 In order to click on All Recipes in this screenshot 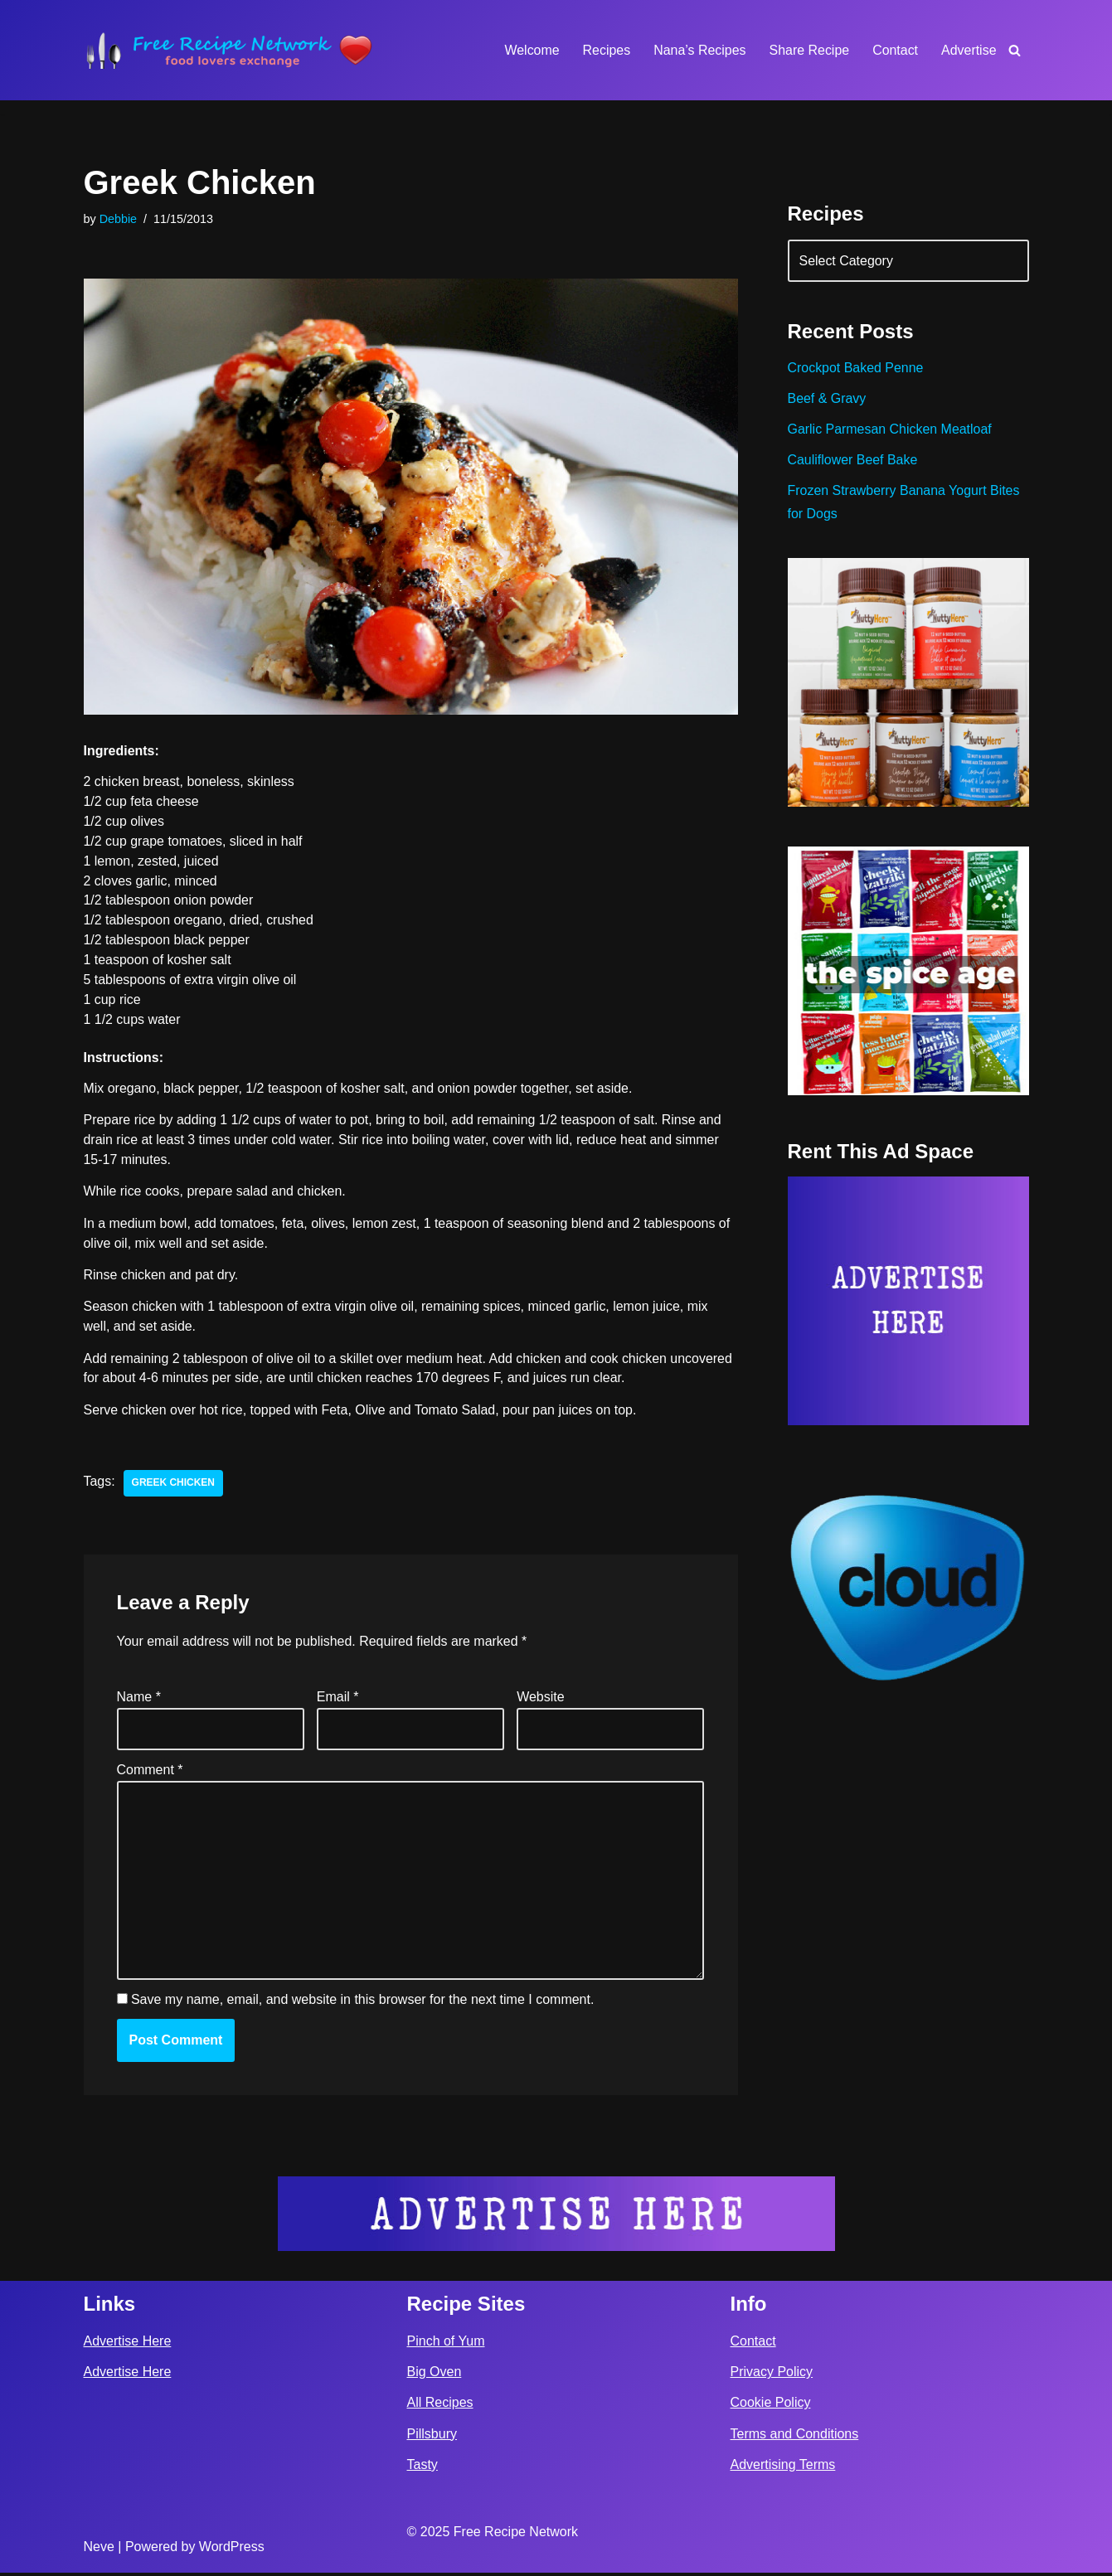, I will do `click(440, 2406)`.